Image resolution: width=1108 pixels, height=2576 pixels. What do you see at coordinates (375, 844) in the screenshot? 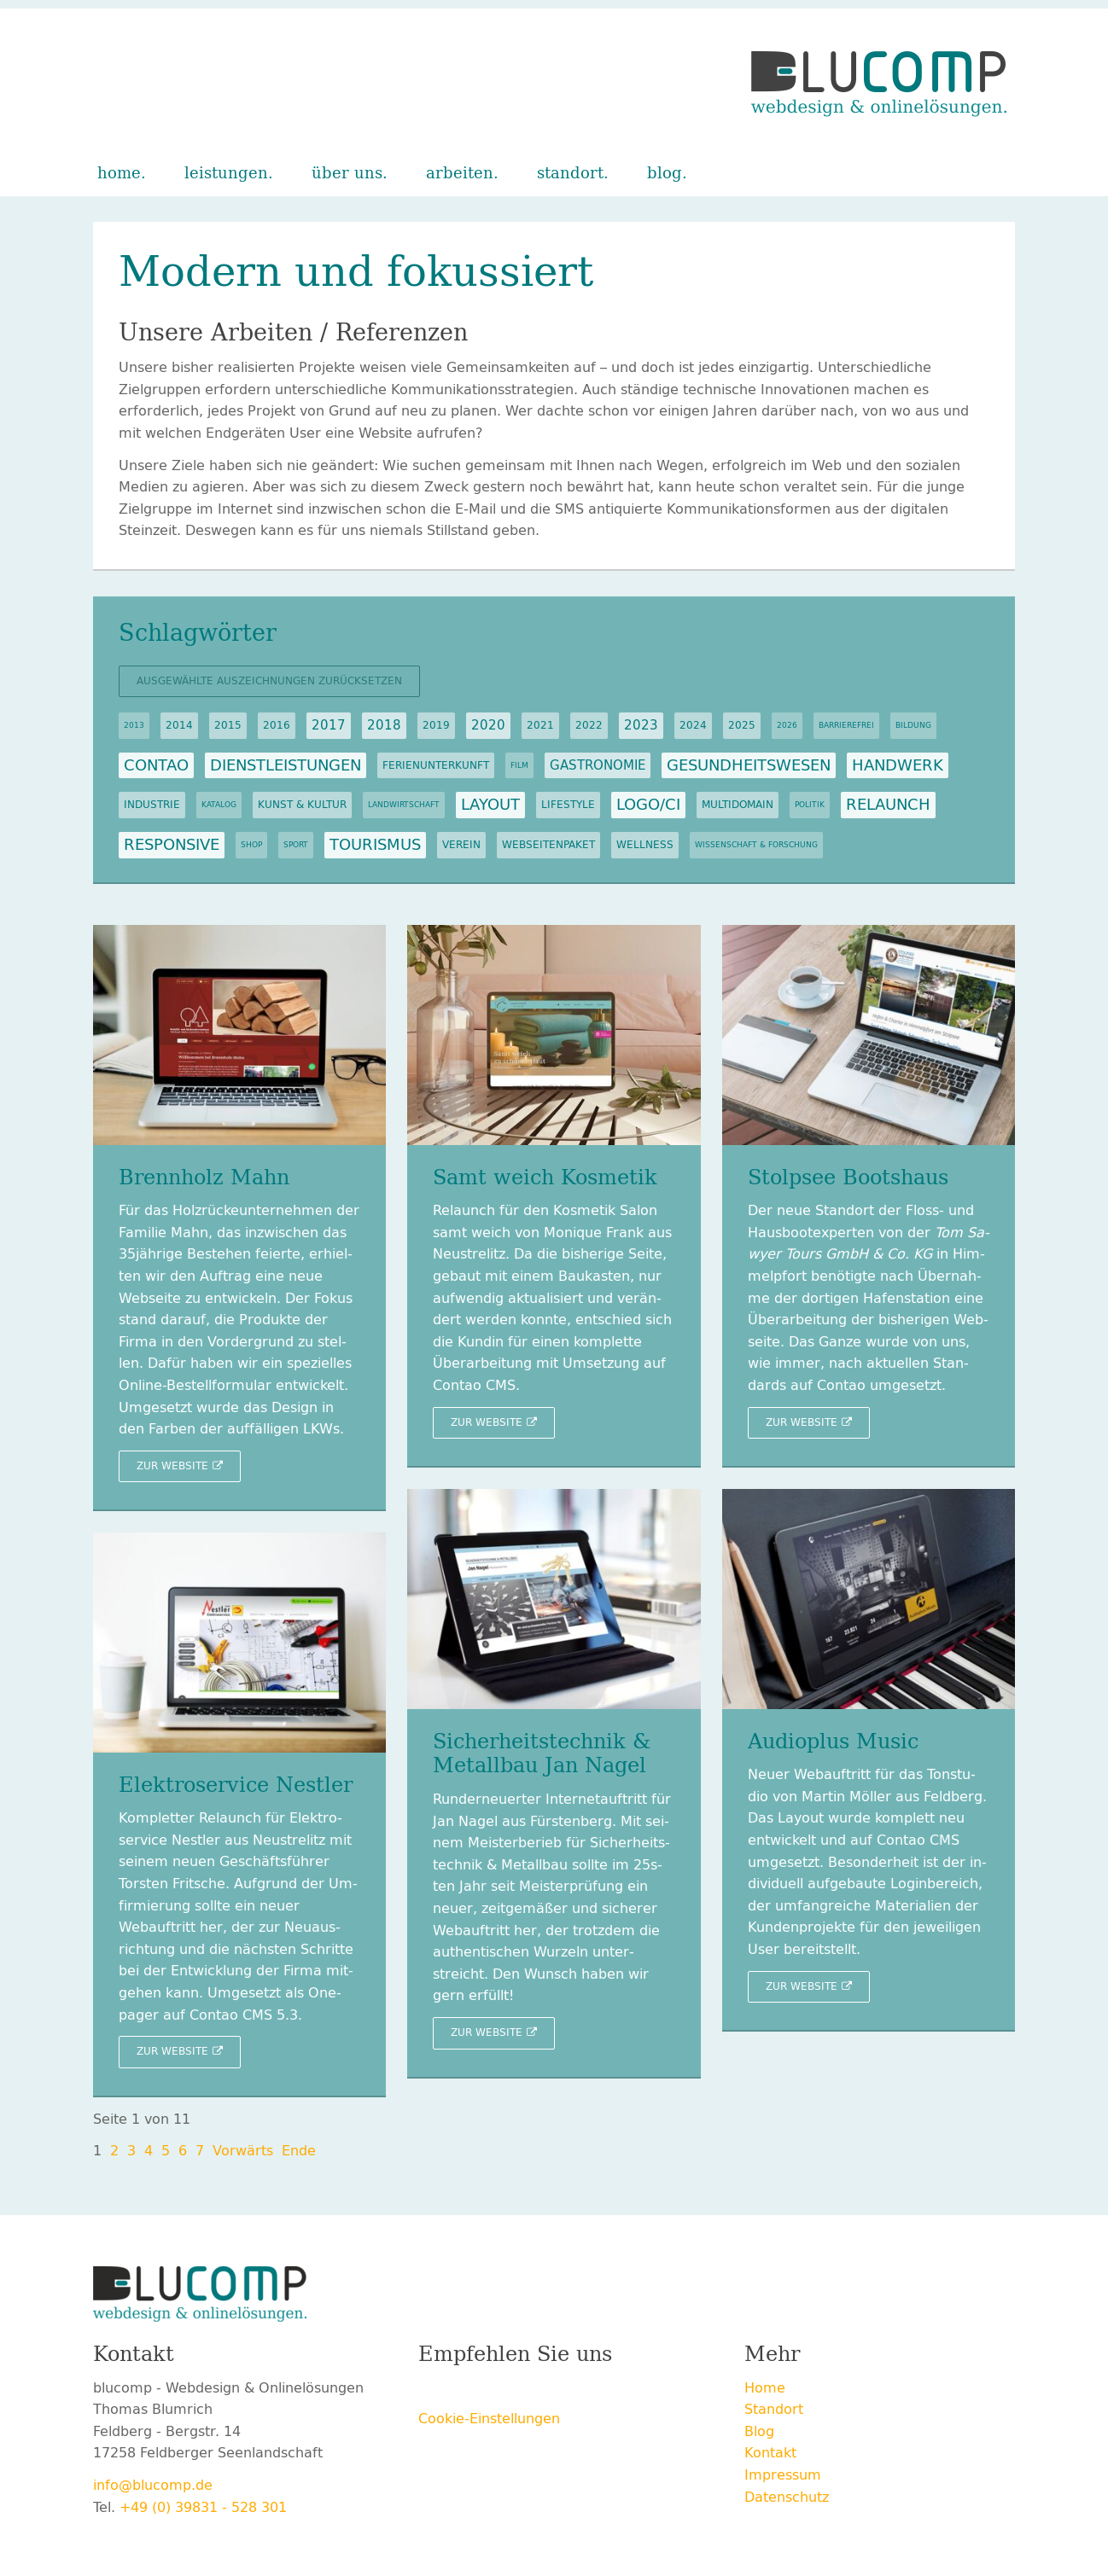
I see `Tourismus` at bounding box center [375, 844].